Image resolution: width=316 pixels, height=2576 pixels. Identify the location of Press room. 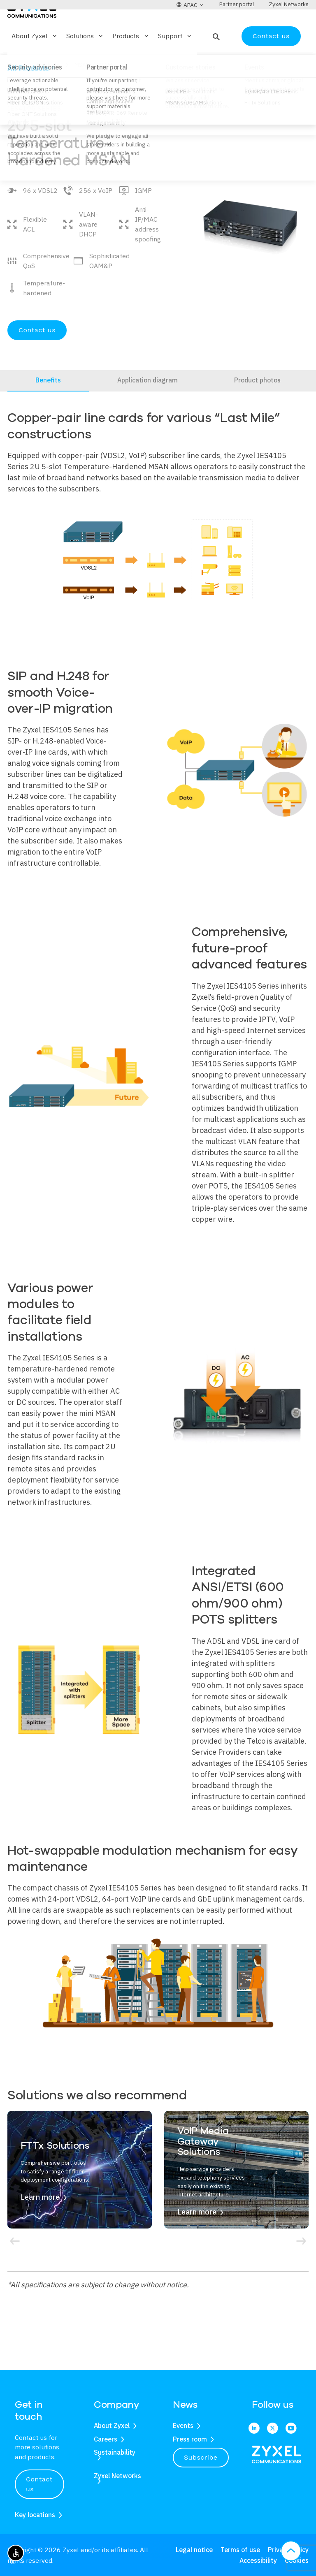
(190, 2439).